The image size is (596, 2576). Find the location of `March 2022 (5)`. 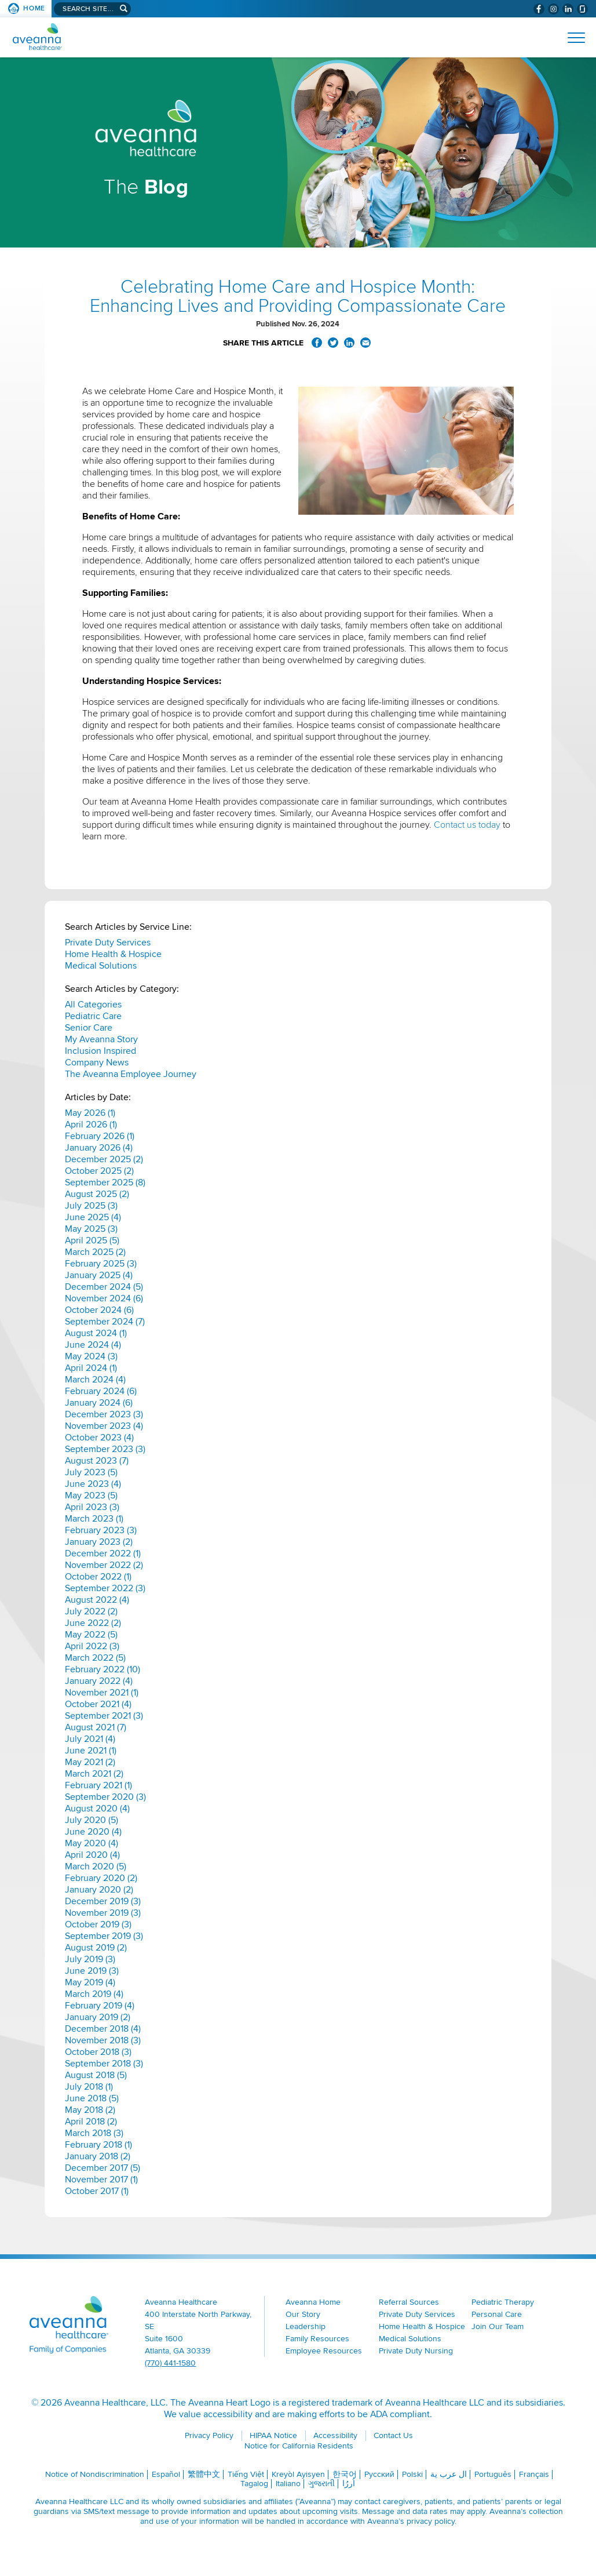

March 2022 (5) is located at coordinates (95, 1658).